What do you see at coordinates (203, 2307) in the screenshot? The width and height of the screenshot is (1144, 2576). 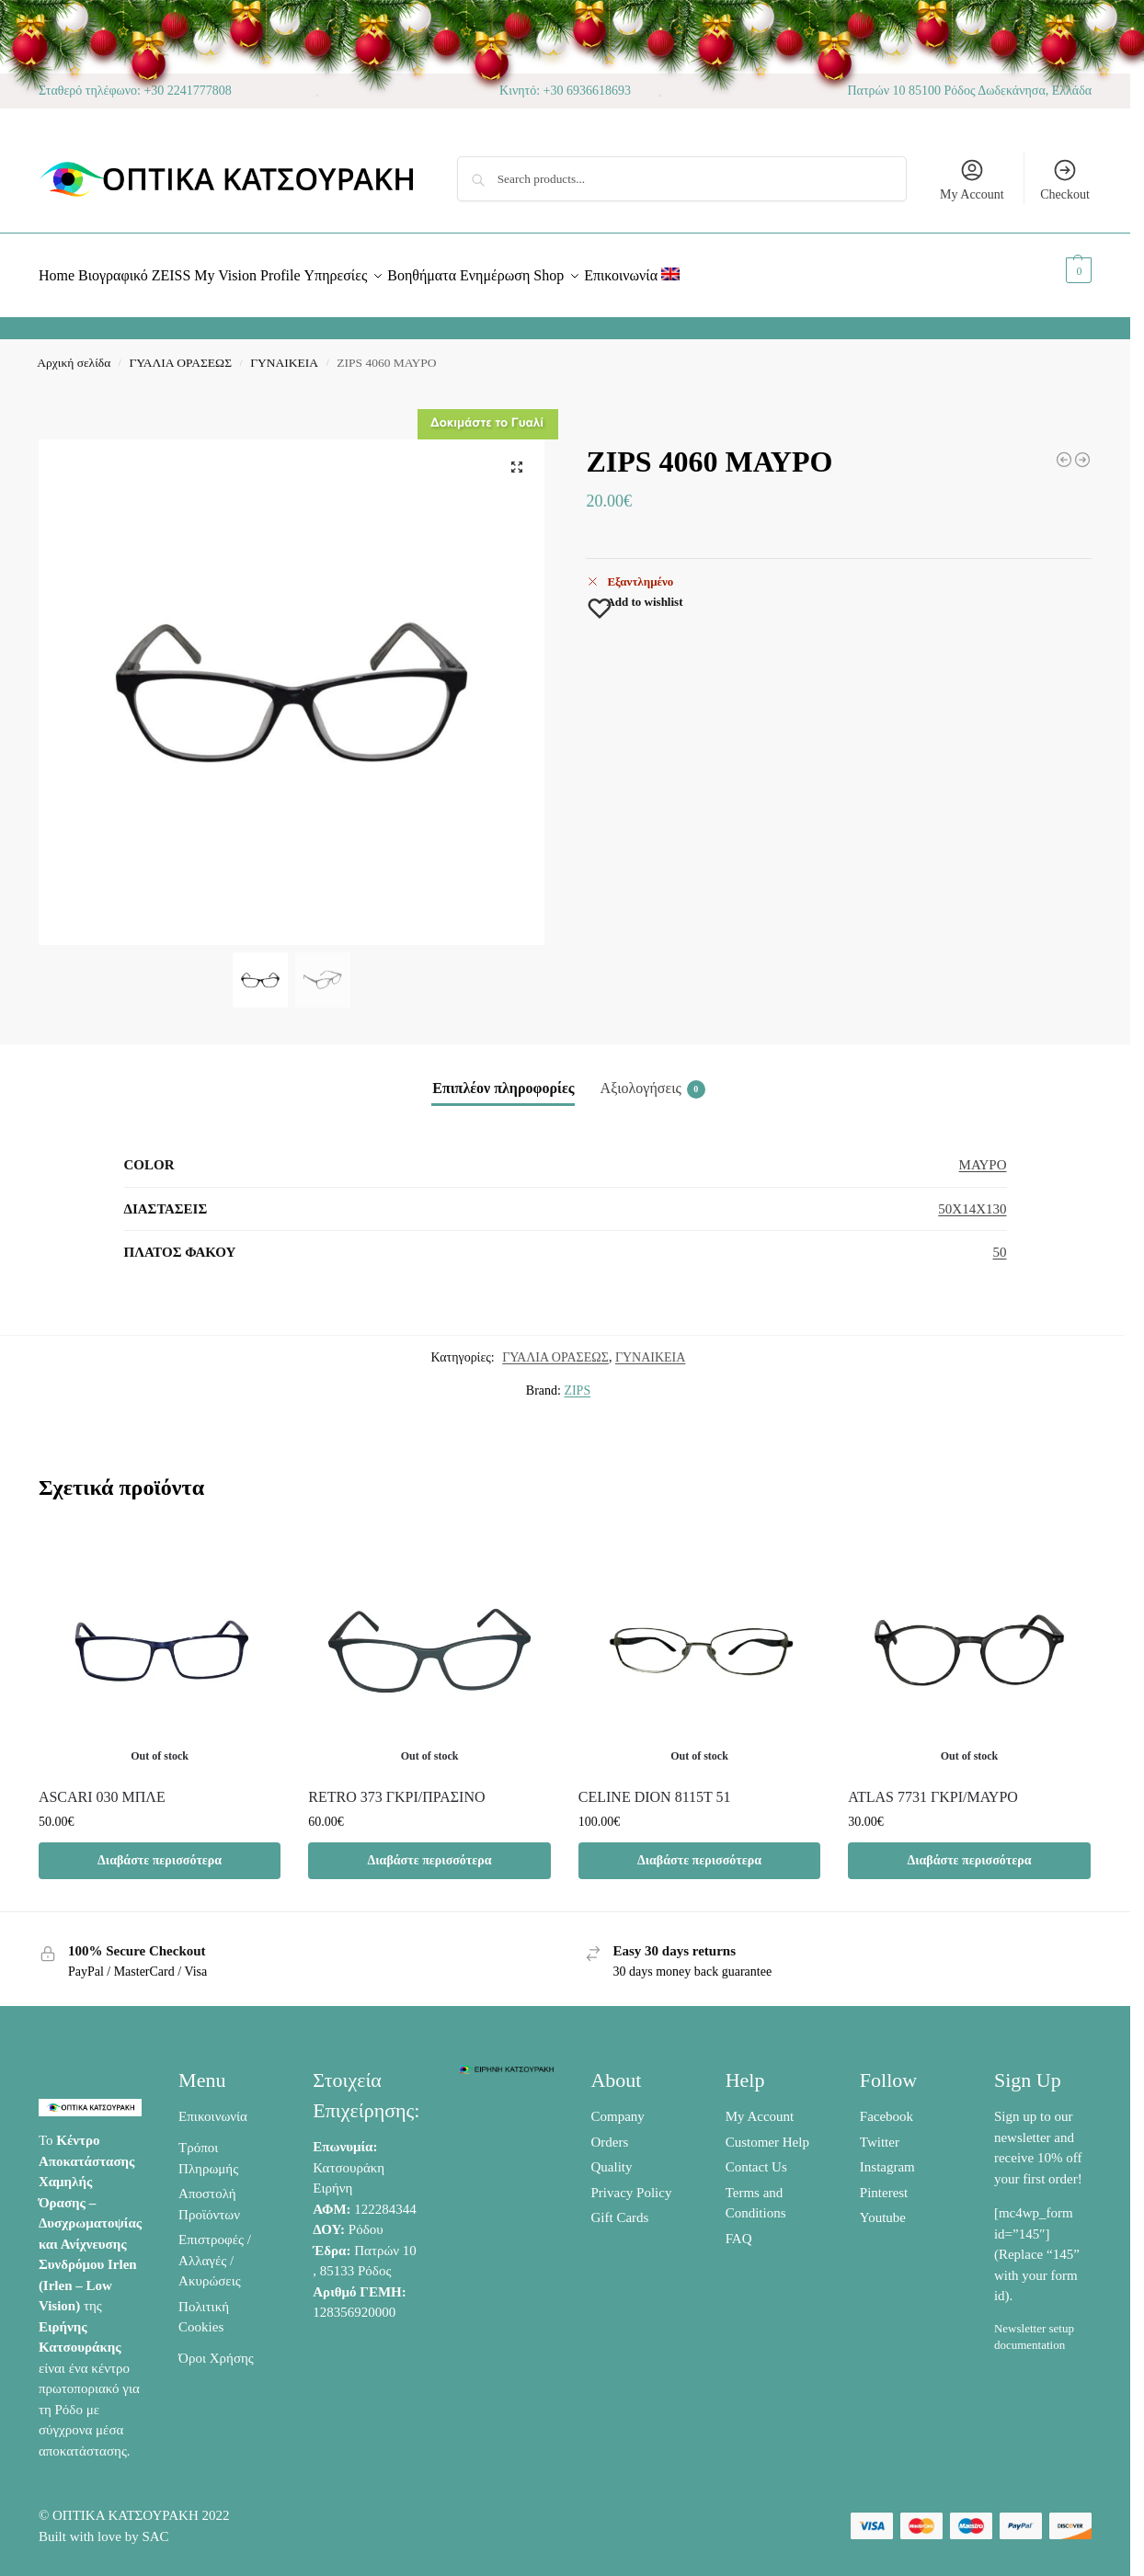 I see `Πολιτική Cookies` at bounding box center [203, 2307].